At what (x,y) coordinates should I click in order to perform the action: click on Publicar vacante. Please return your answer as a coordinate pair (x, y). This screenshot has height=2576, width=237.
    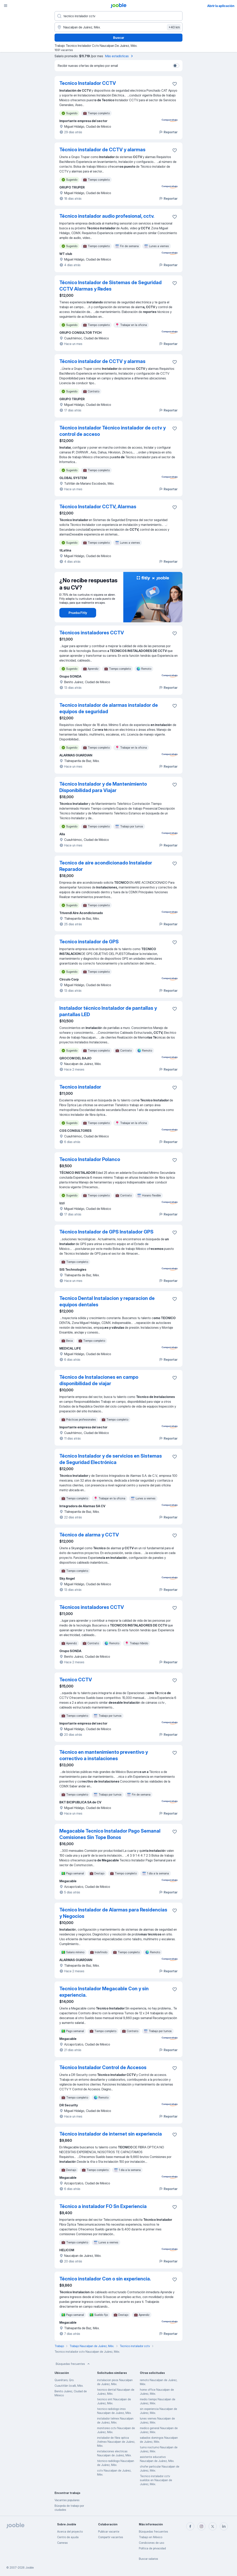
    Looking at the image, I should click on (108, 2531).